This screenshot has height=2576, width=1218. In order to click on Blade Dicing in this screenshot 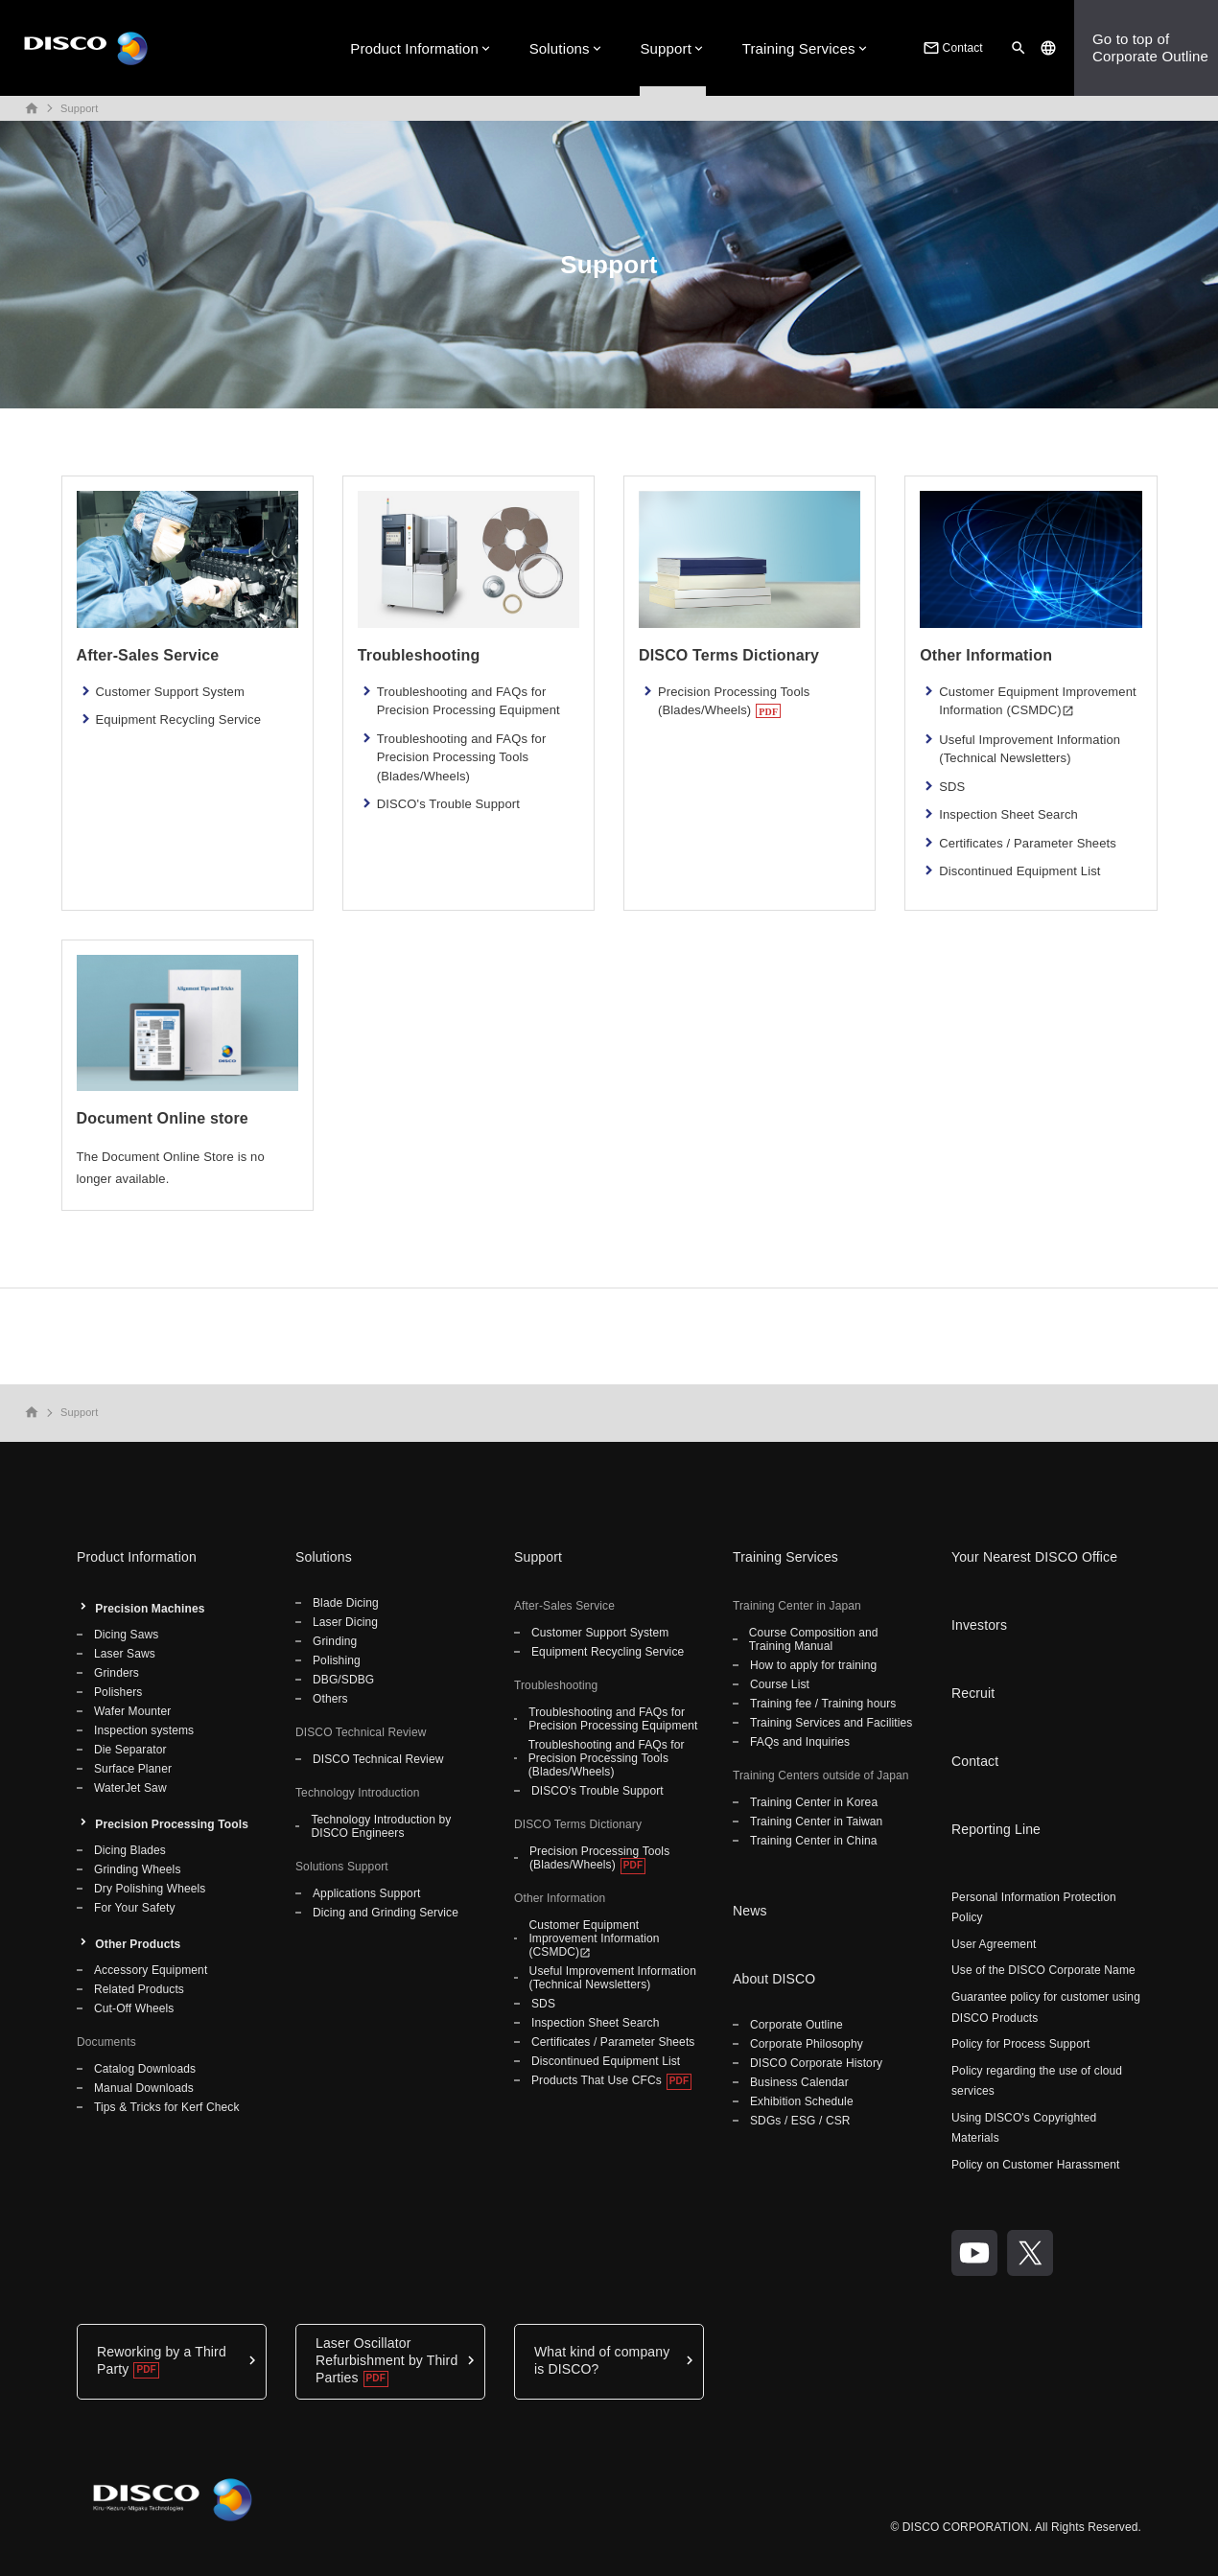, I will do `click(346, 1603)`.